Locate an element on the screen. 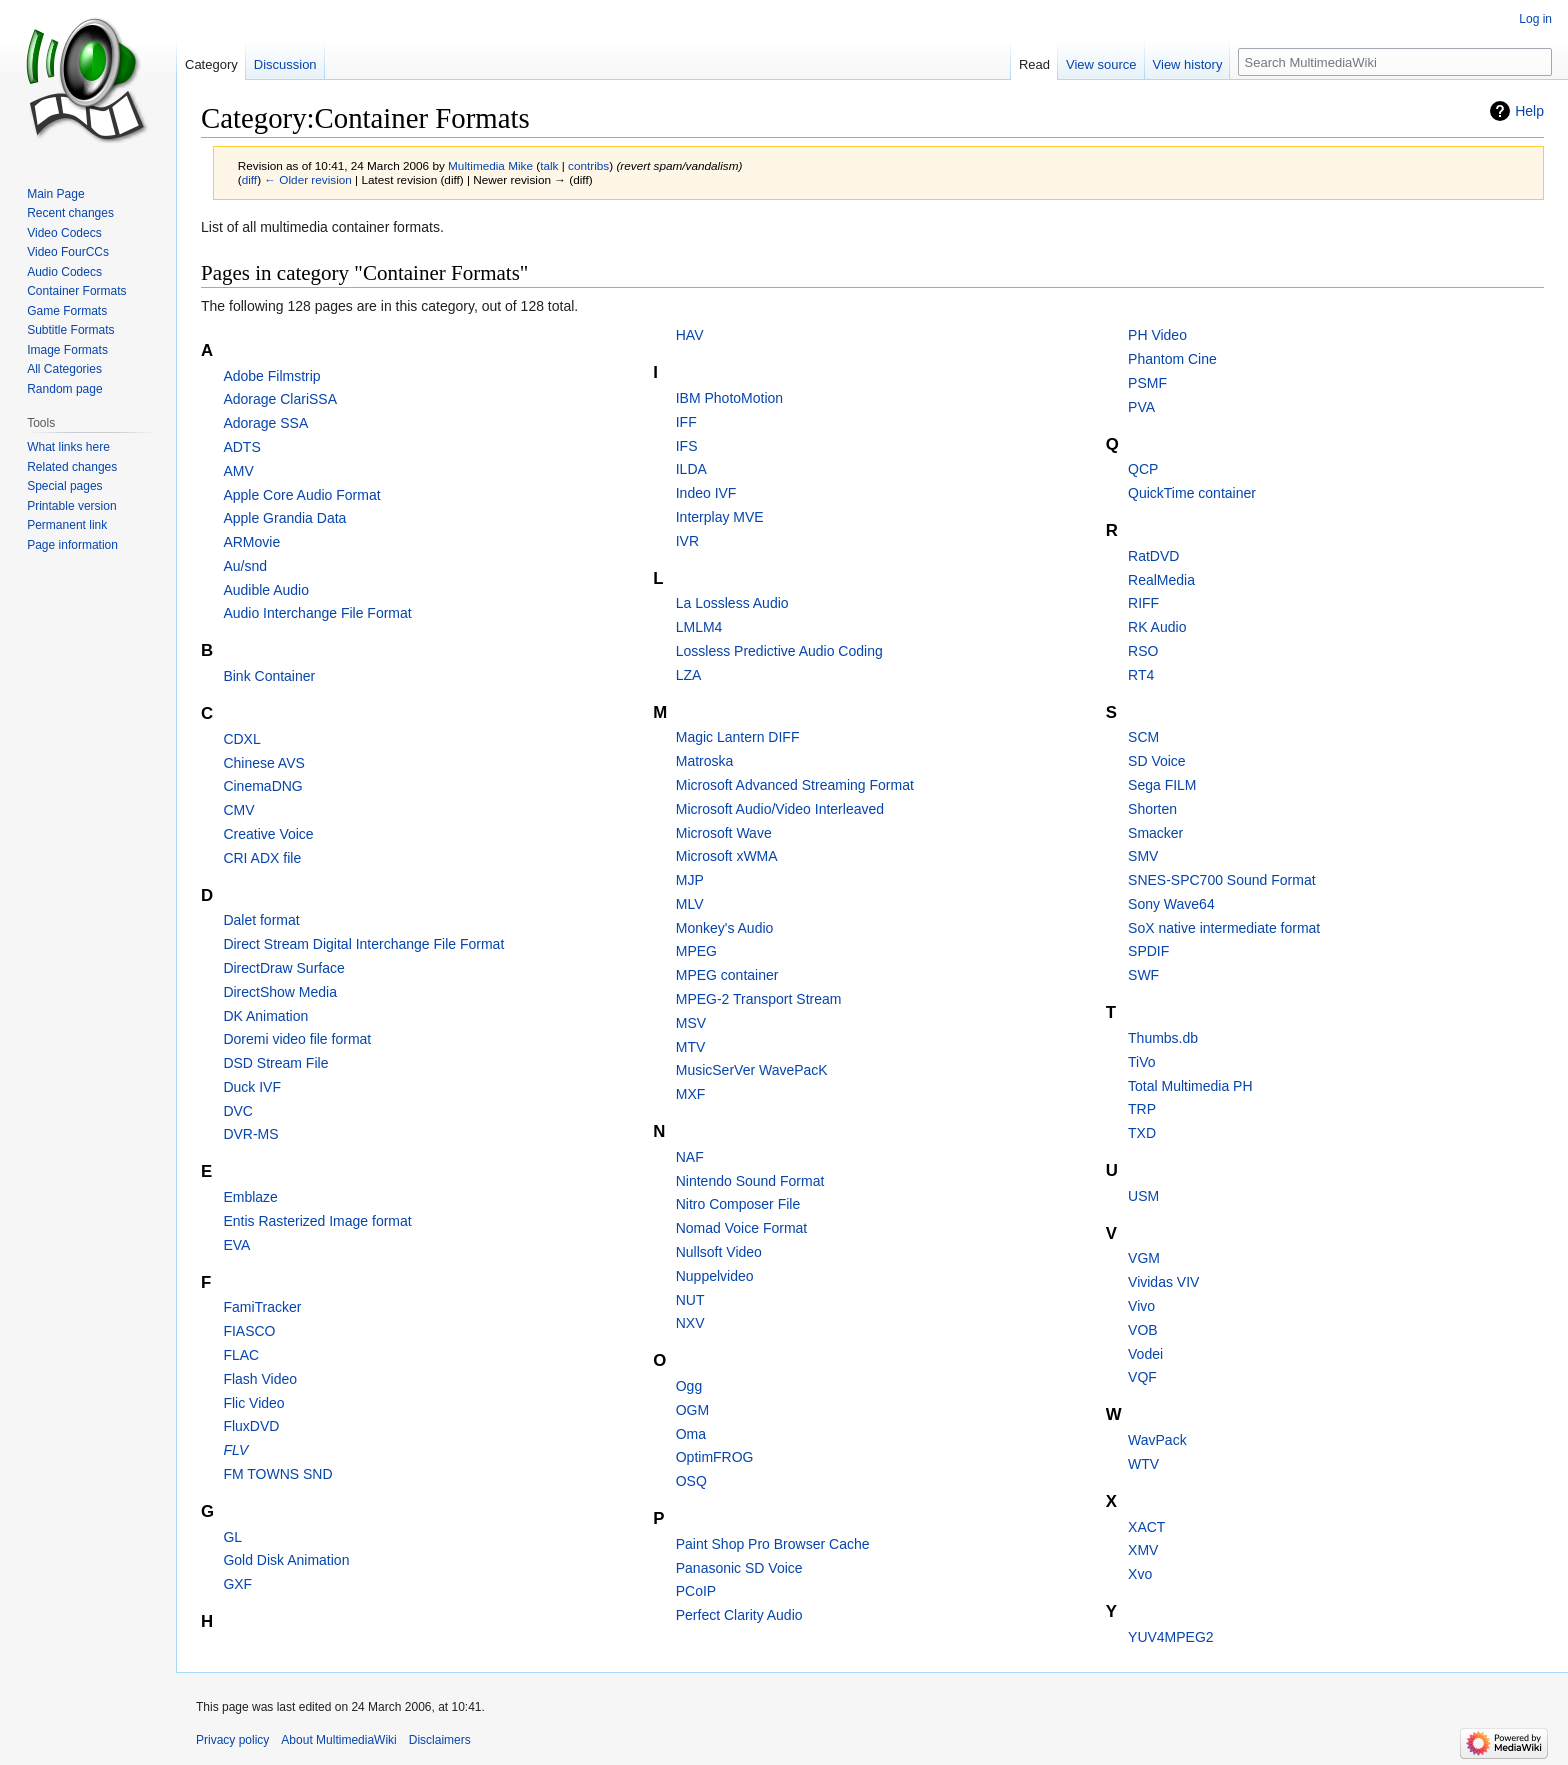 The image size is (1568, 1765). VQF is located at coordinates (1142, 1377).